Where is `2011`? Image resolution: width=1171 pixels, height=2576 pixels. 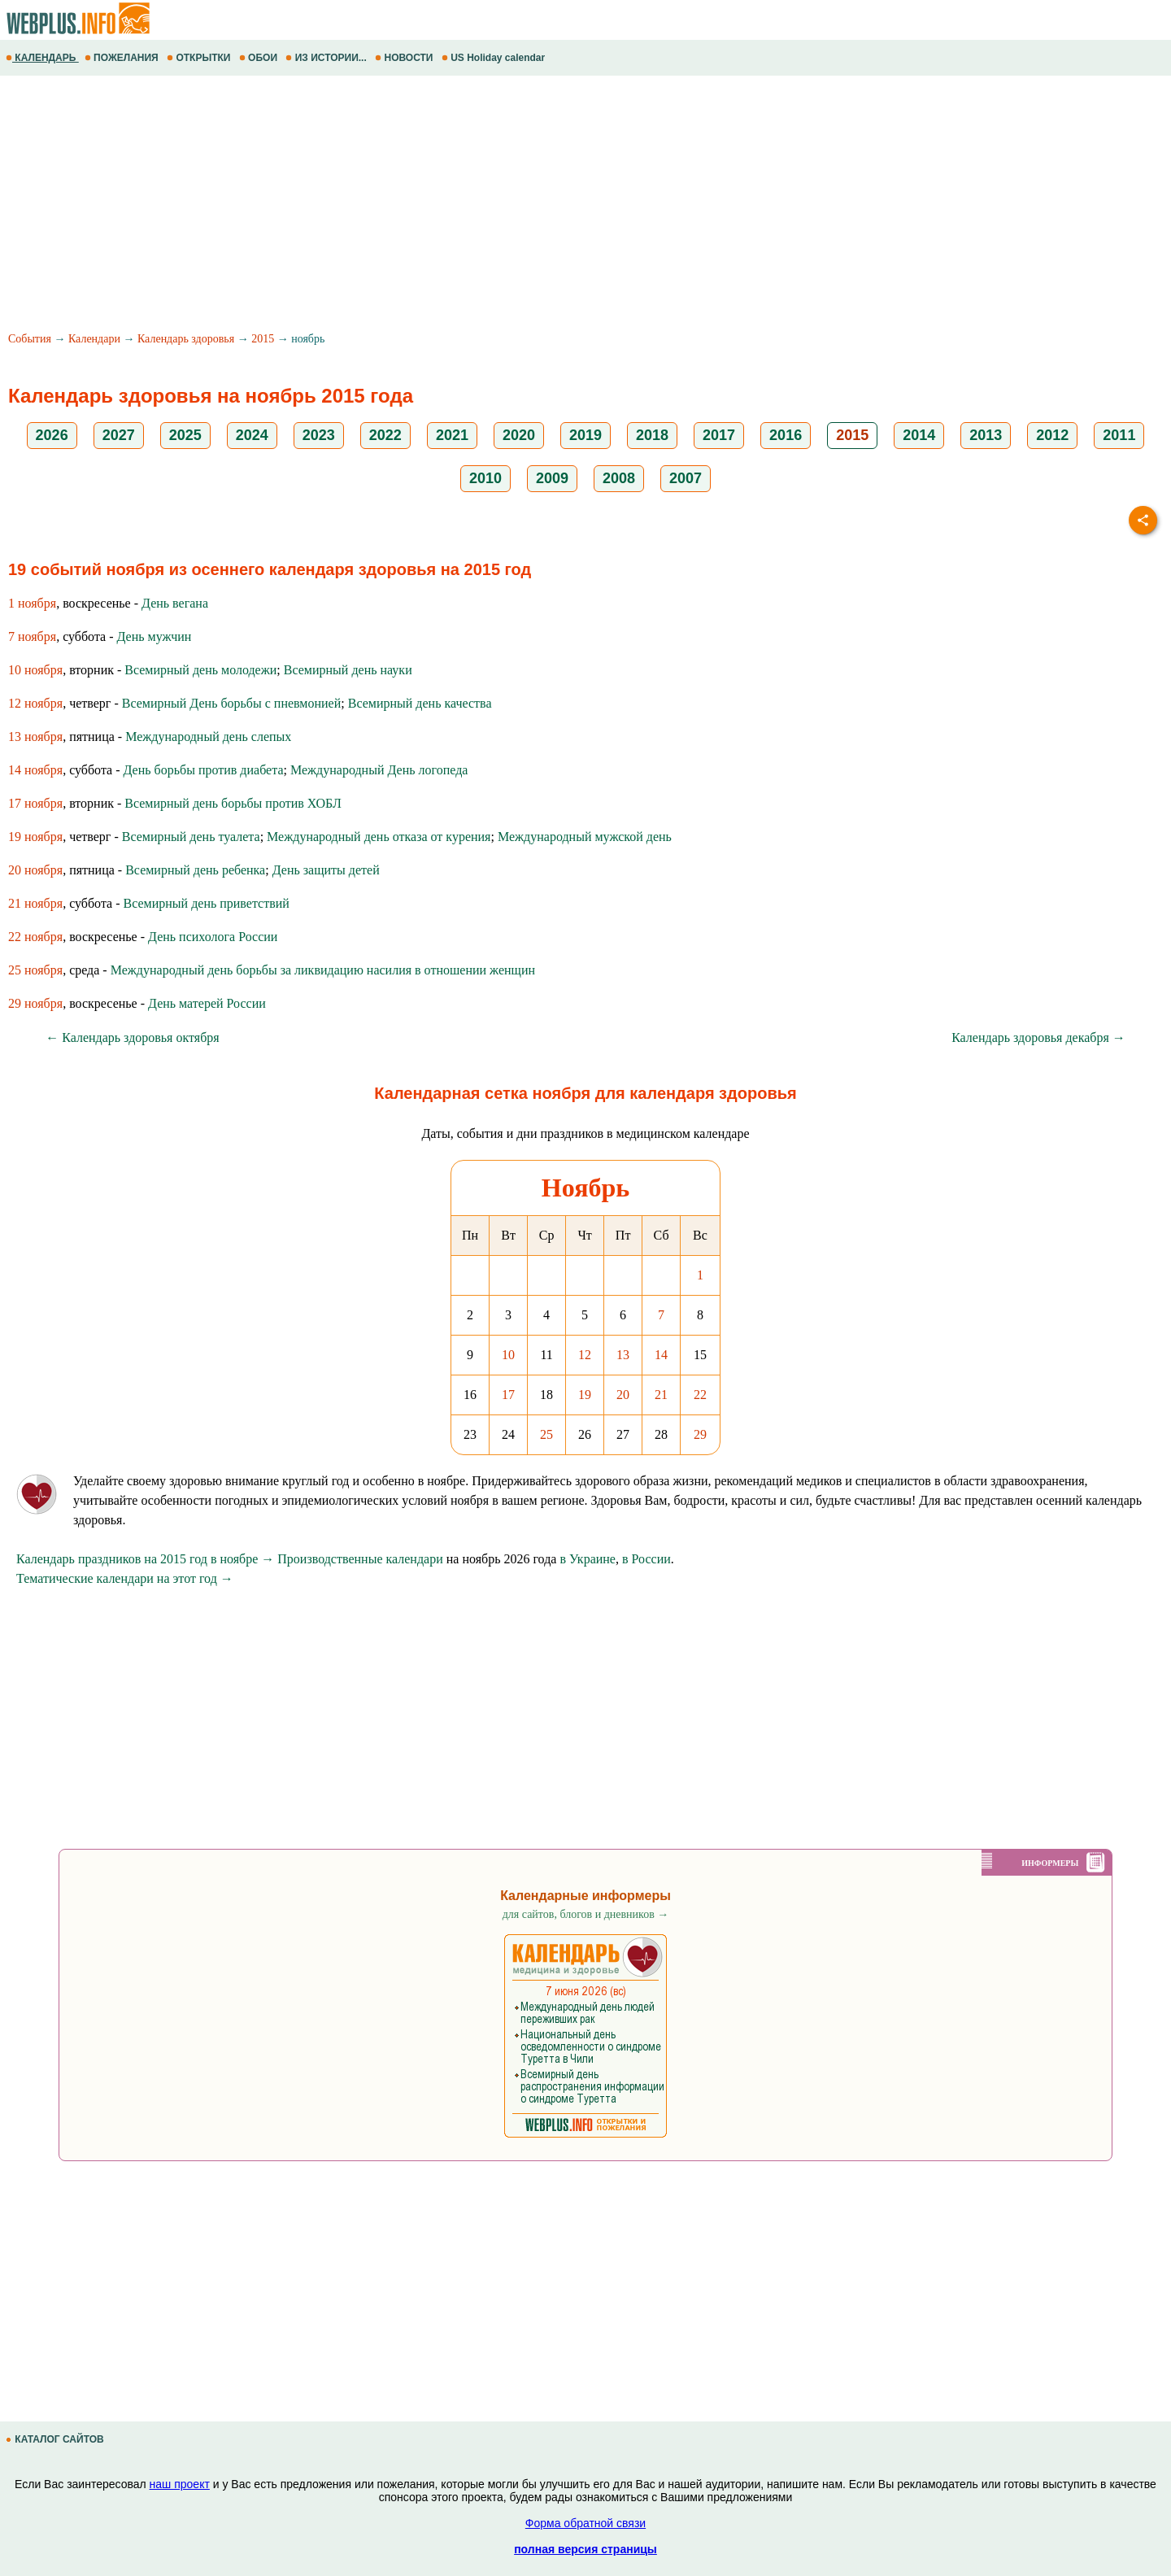 2011 is located at coordinates (1119, 435).